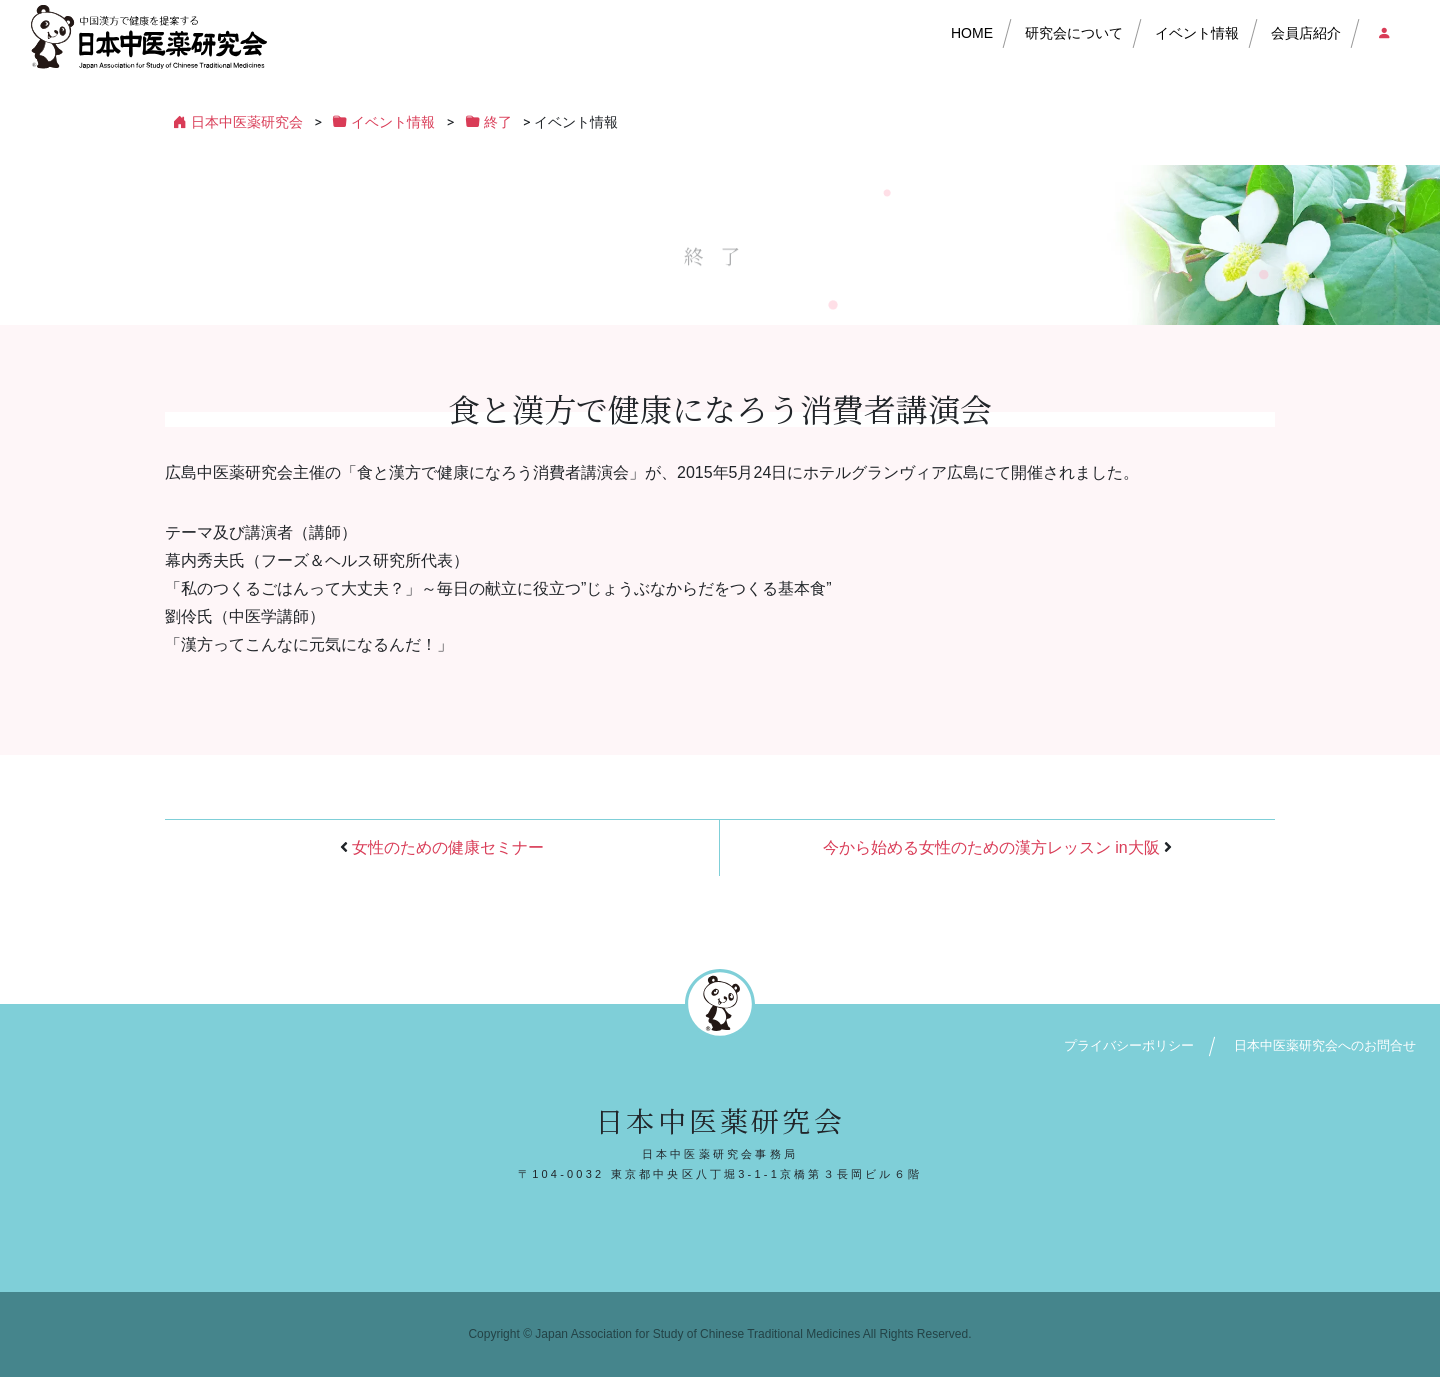  I want to click on HOME, so click(972, 33).